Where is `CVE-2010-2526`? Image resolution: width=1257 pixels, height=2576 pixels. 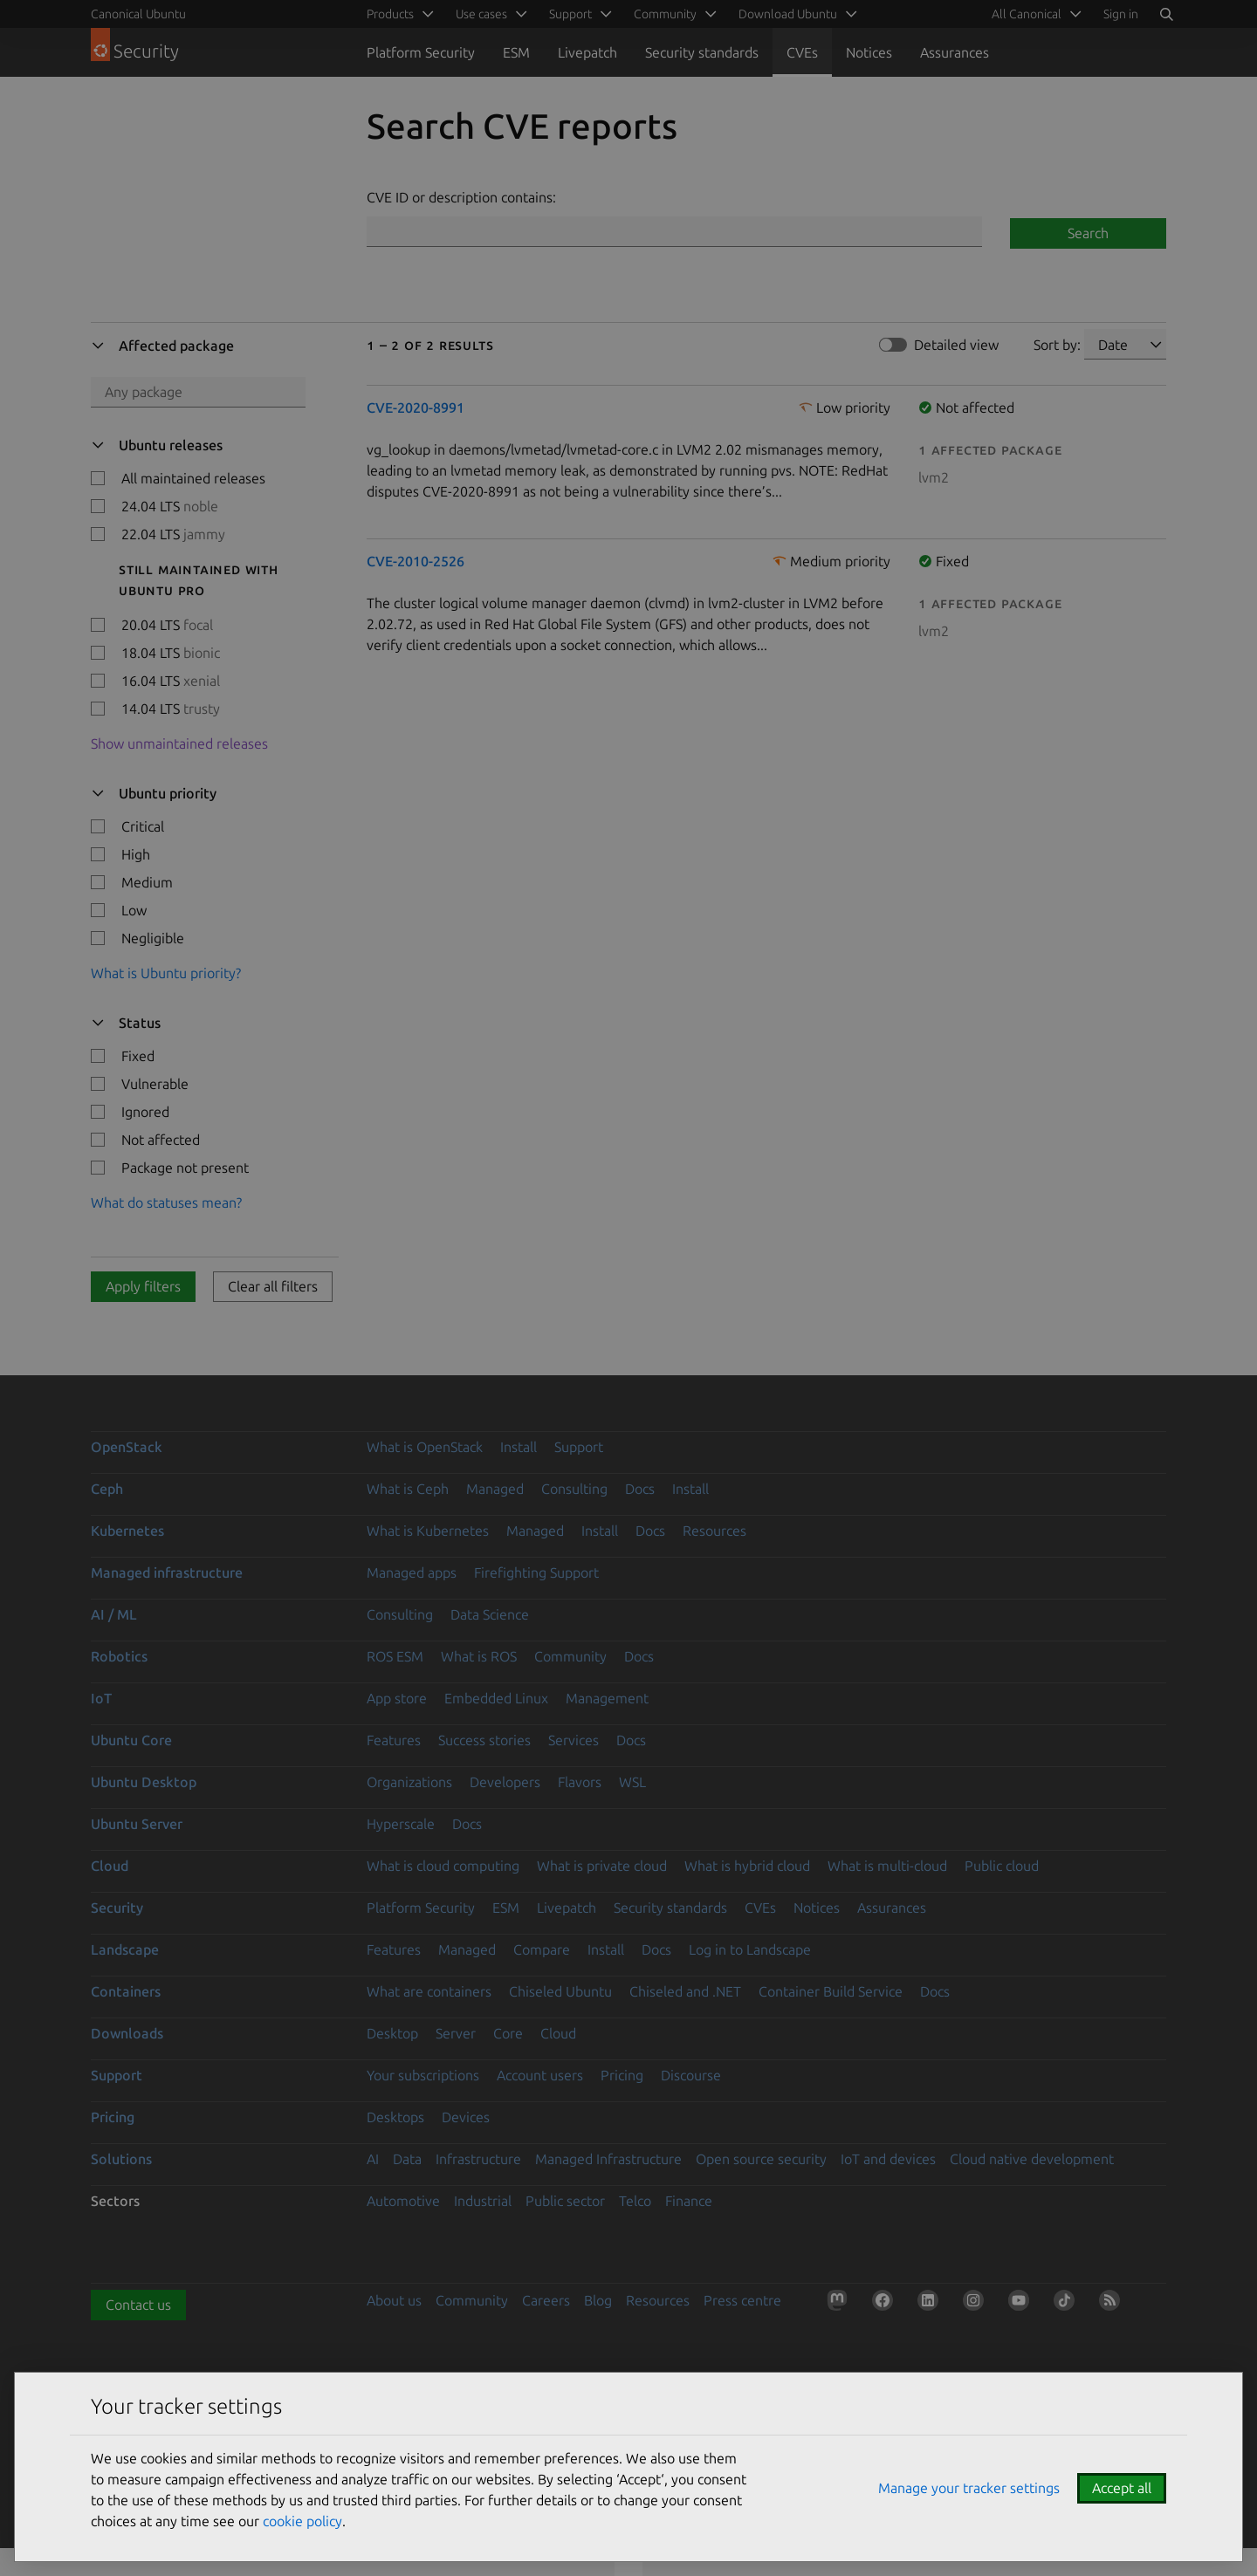 CVE-2010-2526 is located at coordinates (415, 561).